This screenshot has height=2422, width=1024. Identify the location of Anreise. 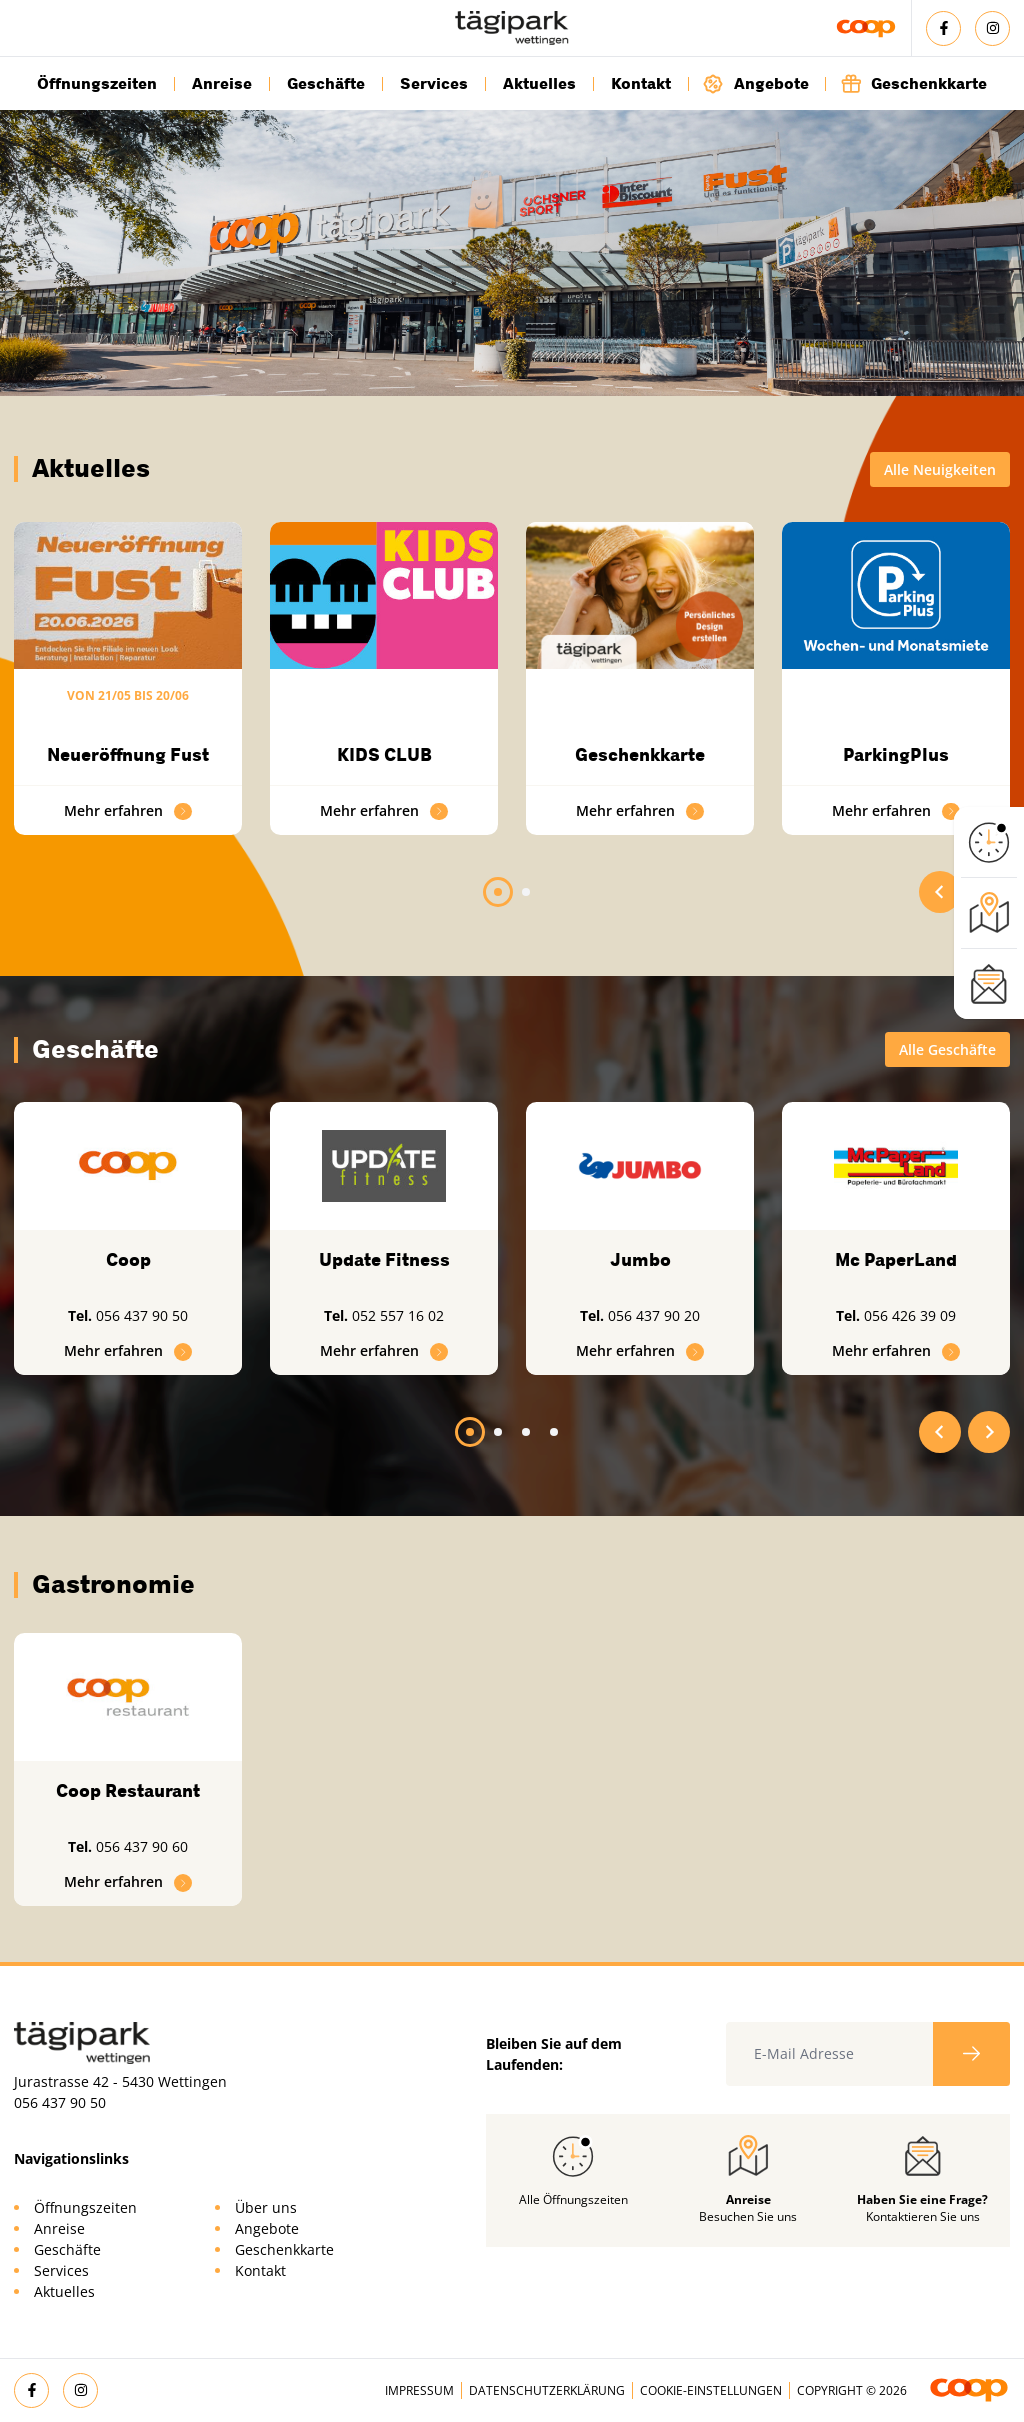
(222, 84).